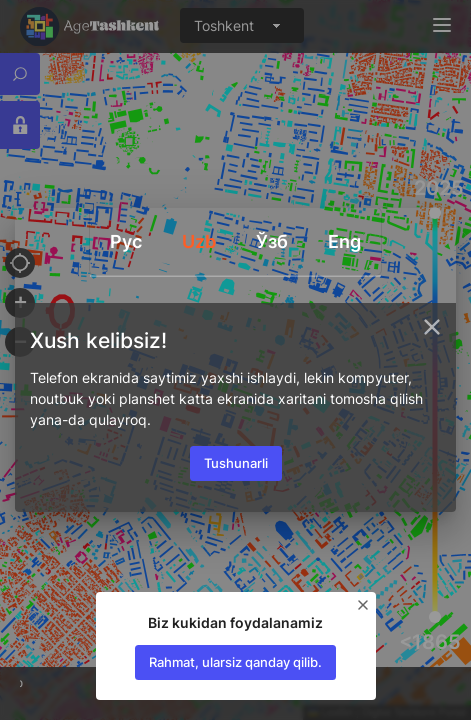  Describe the element at coordinates (236, 463) in the screenshot. I see `Tushunarli` at that location.